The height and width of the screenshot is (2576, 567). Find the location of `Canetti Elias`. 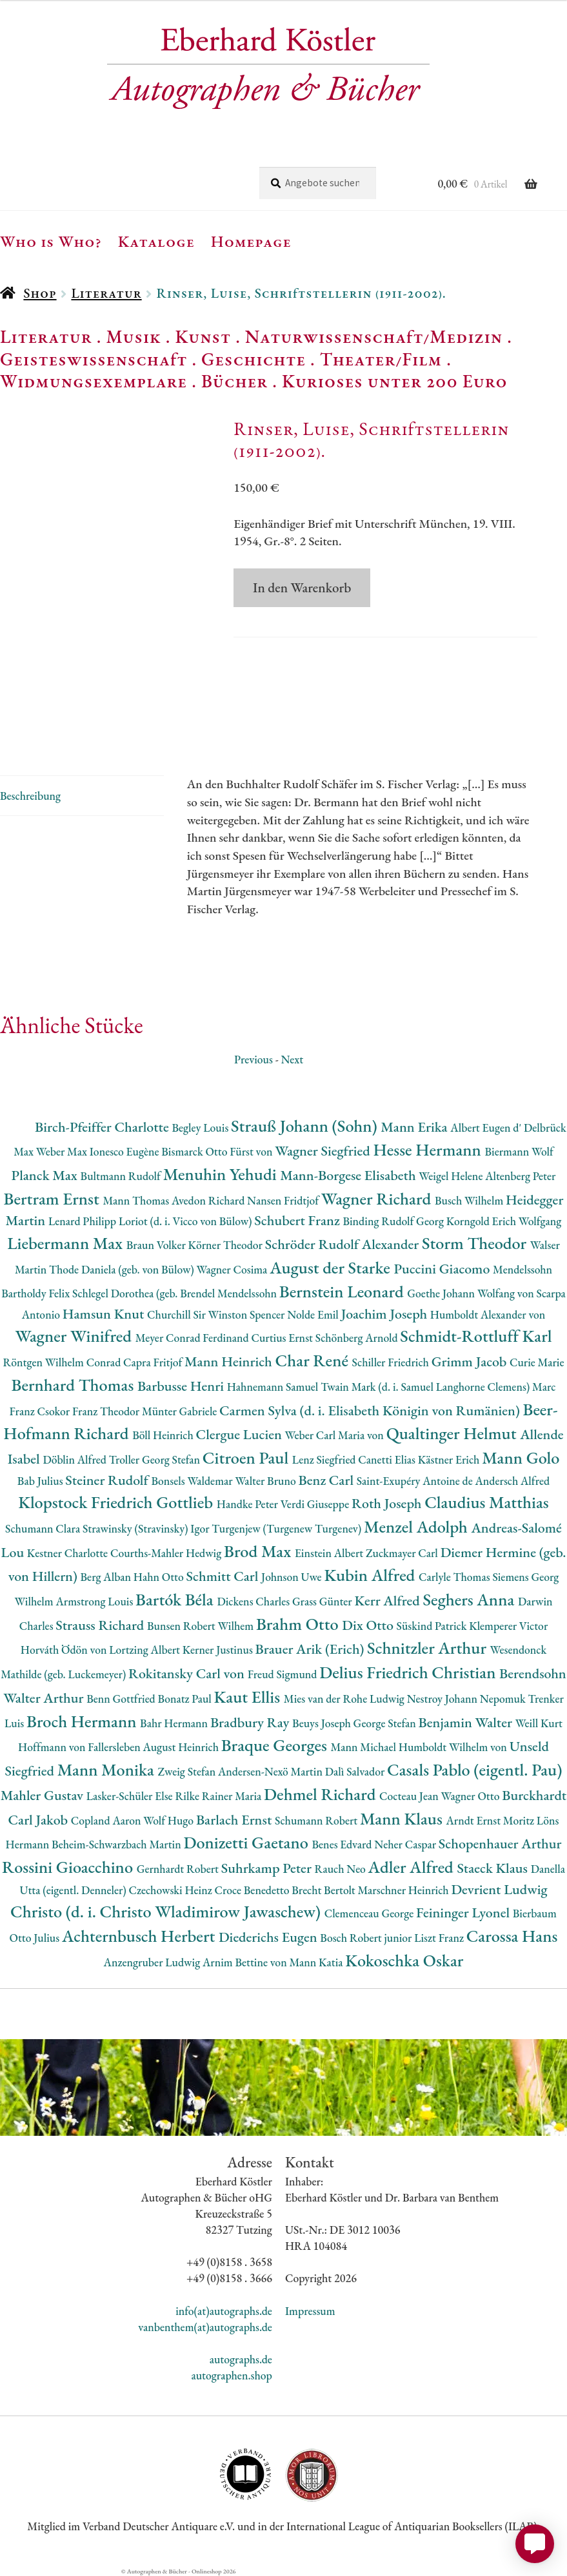

Canetti Elias is located at coordinates (387, 1459).